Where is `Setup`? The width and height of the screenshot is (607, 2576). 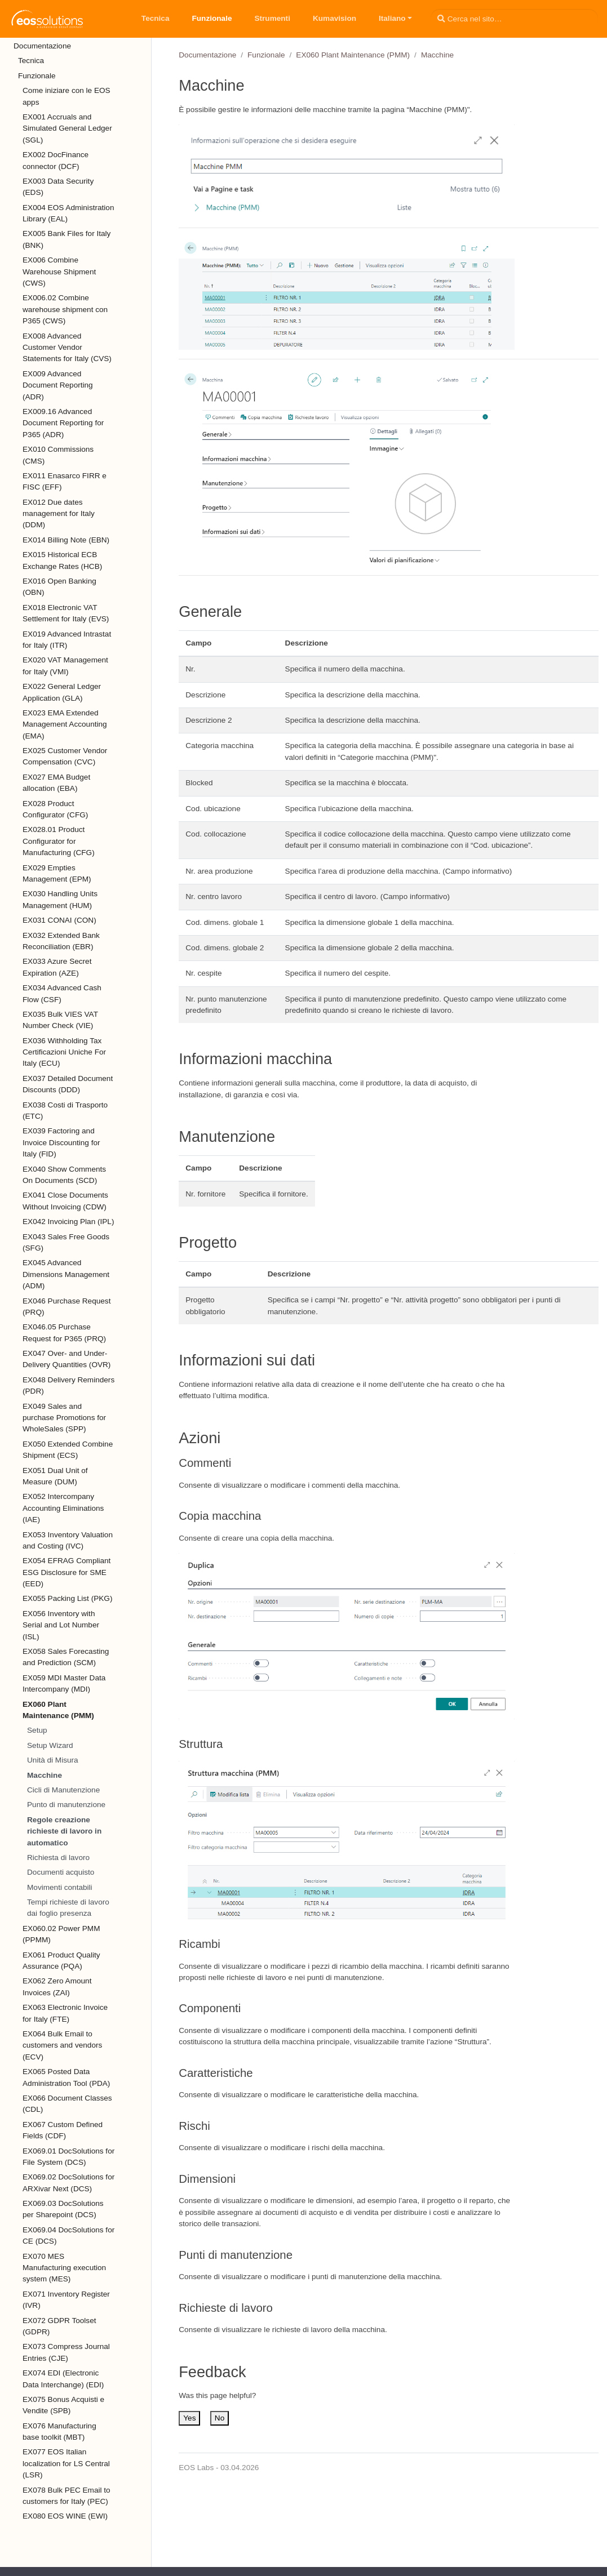 Setup is located at coordinates (37, 1730).